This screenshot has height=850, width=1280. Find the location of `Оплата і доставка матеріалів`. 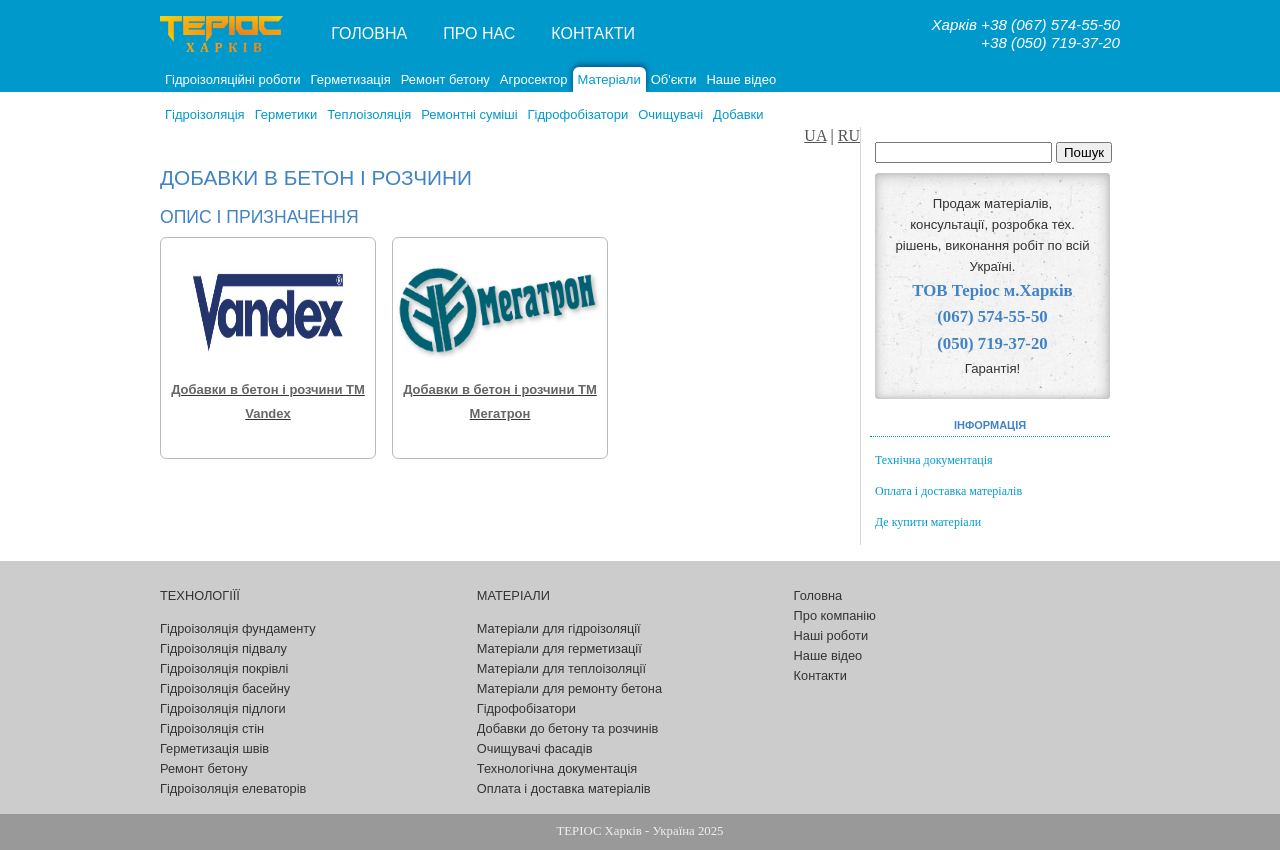

Оплата і доставка матеріалів is located at coordinates (948, 491).